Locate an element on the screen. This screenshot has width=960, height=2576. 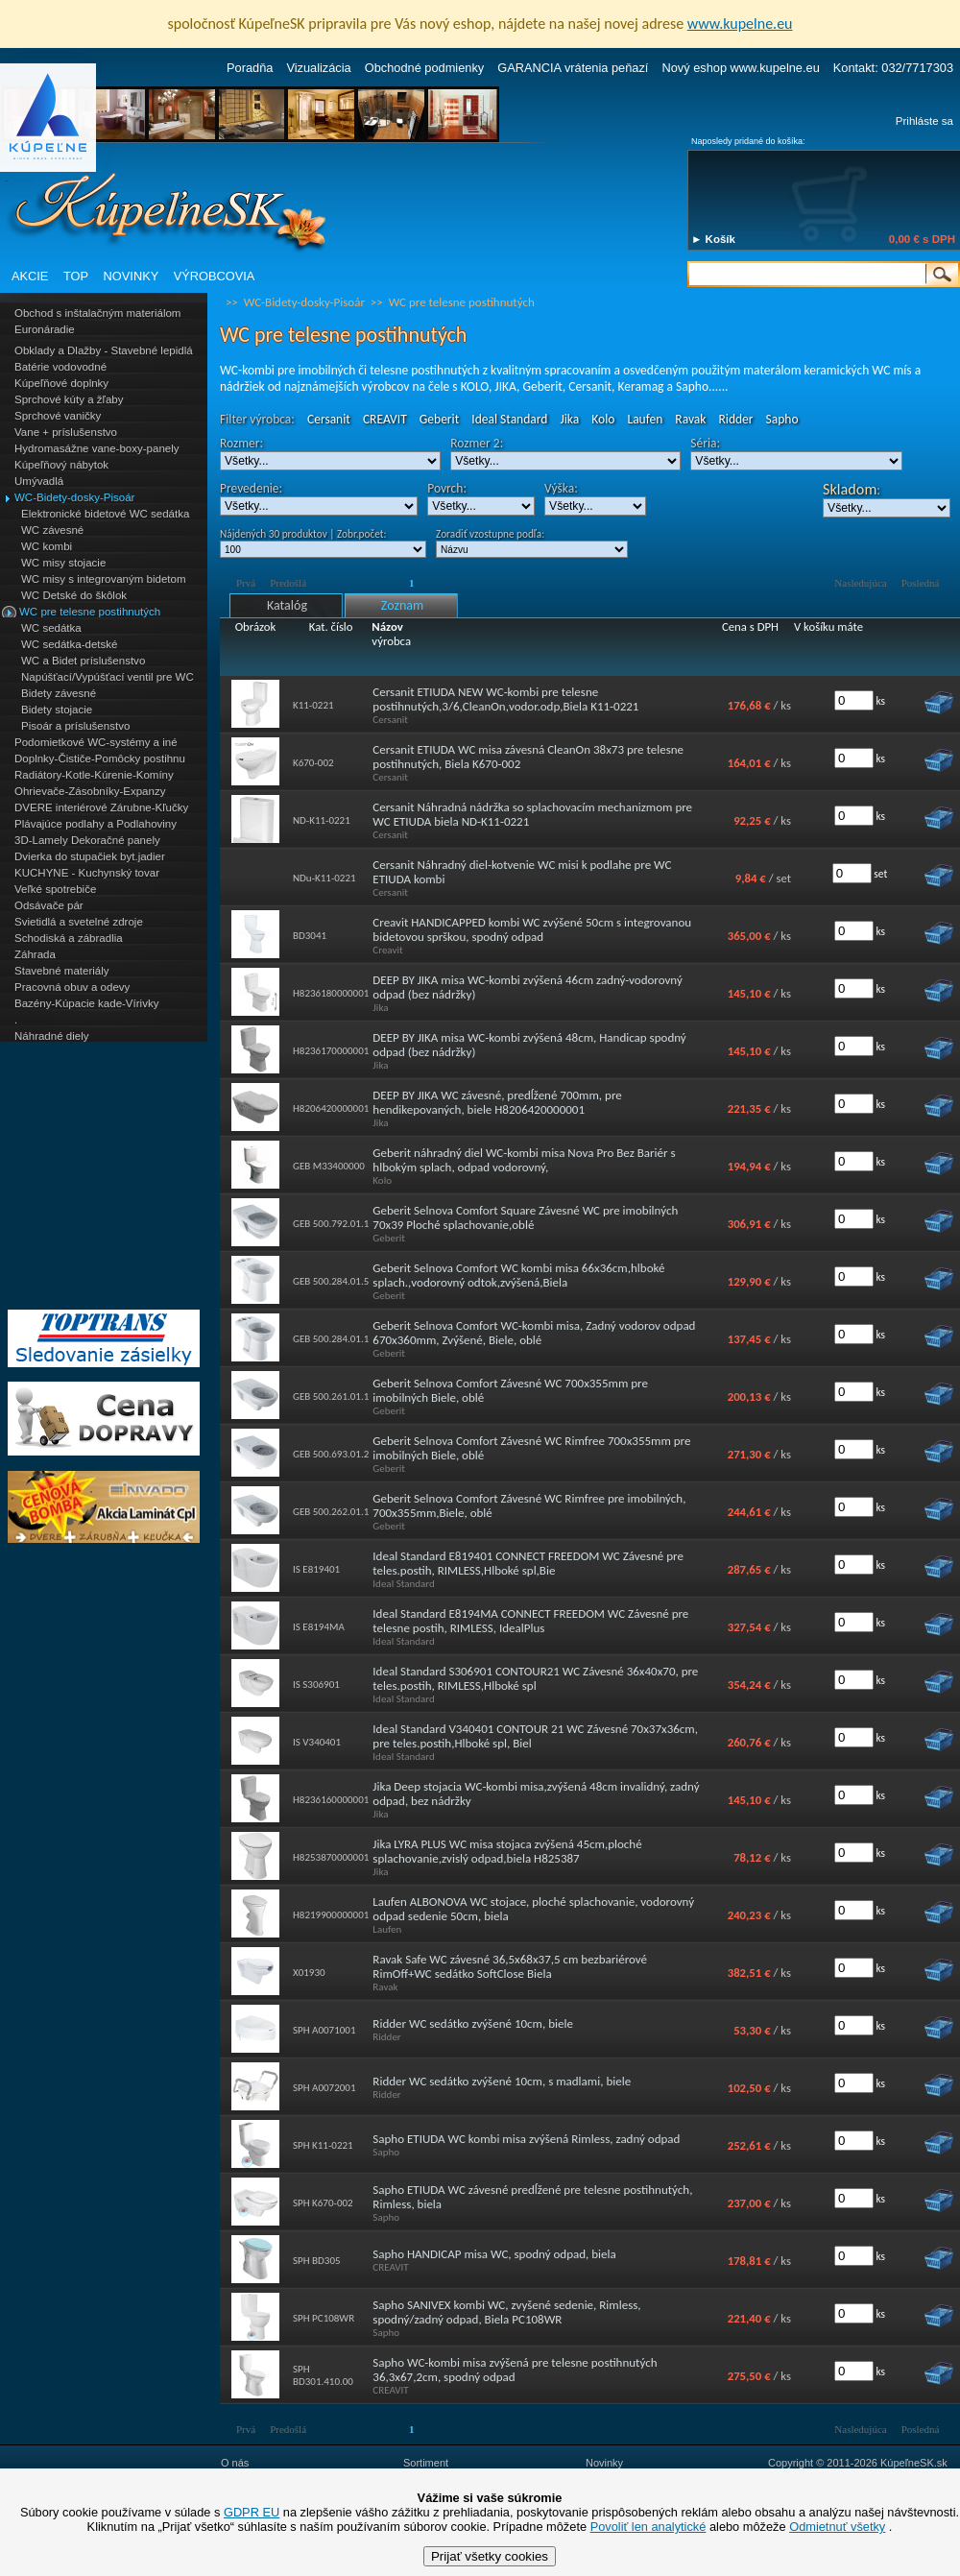
Geberit Selnova Comfort Square Závesné WC pre imobilných 70x39 Ploché splachovanie,oblé is located at coordinates (525, 1217).